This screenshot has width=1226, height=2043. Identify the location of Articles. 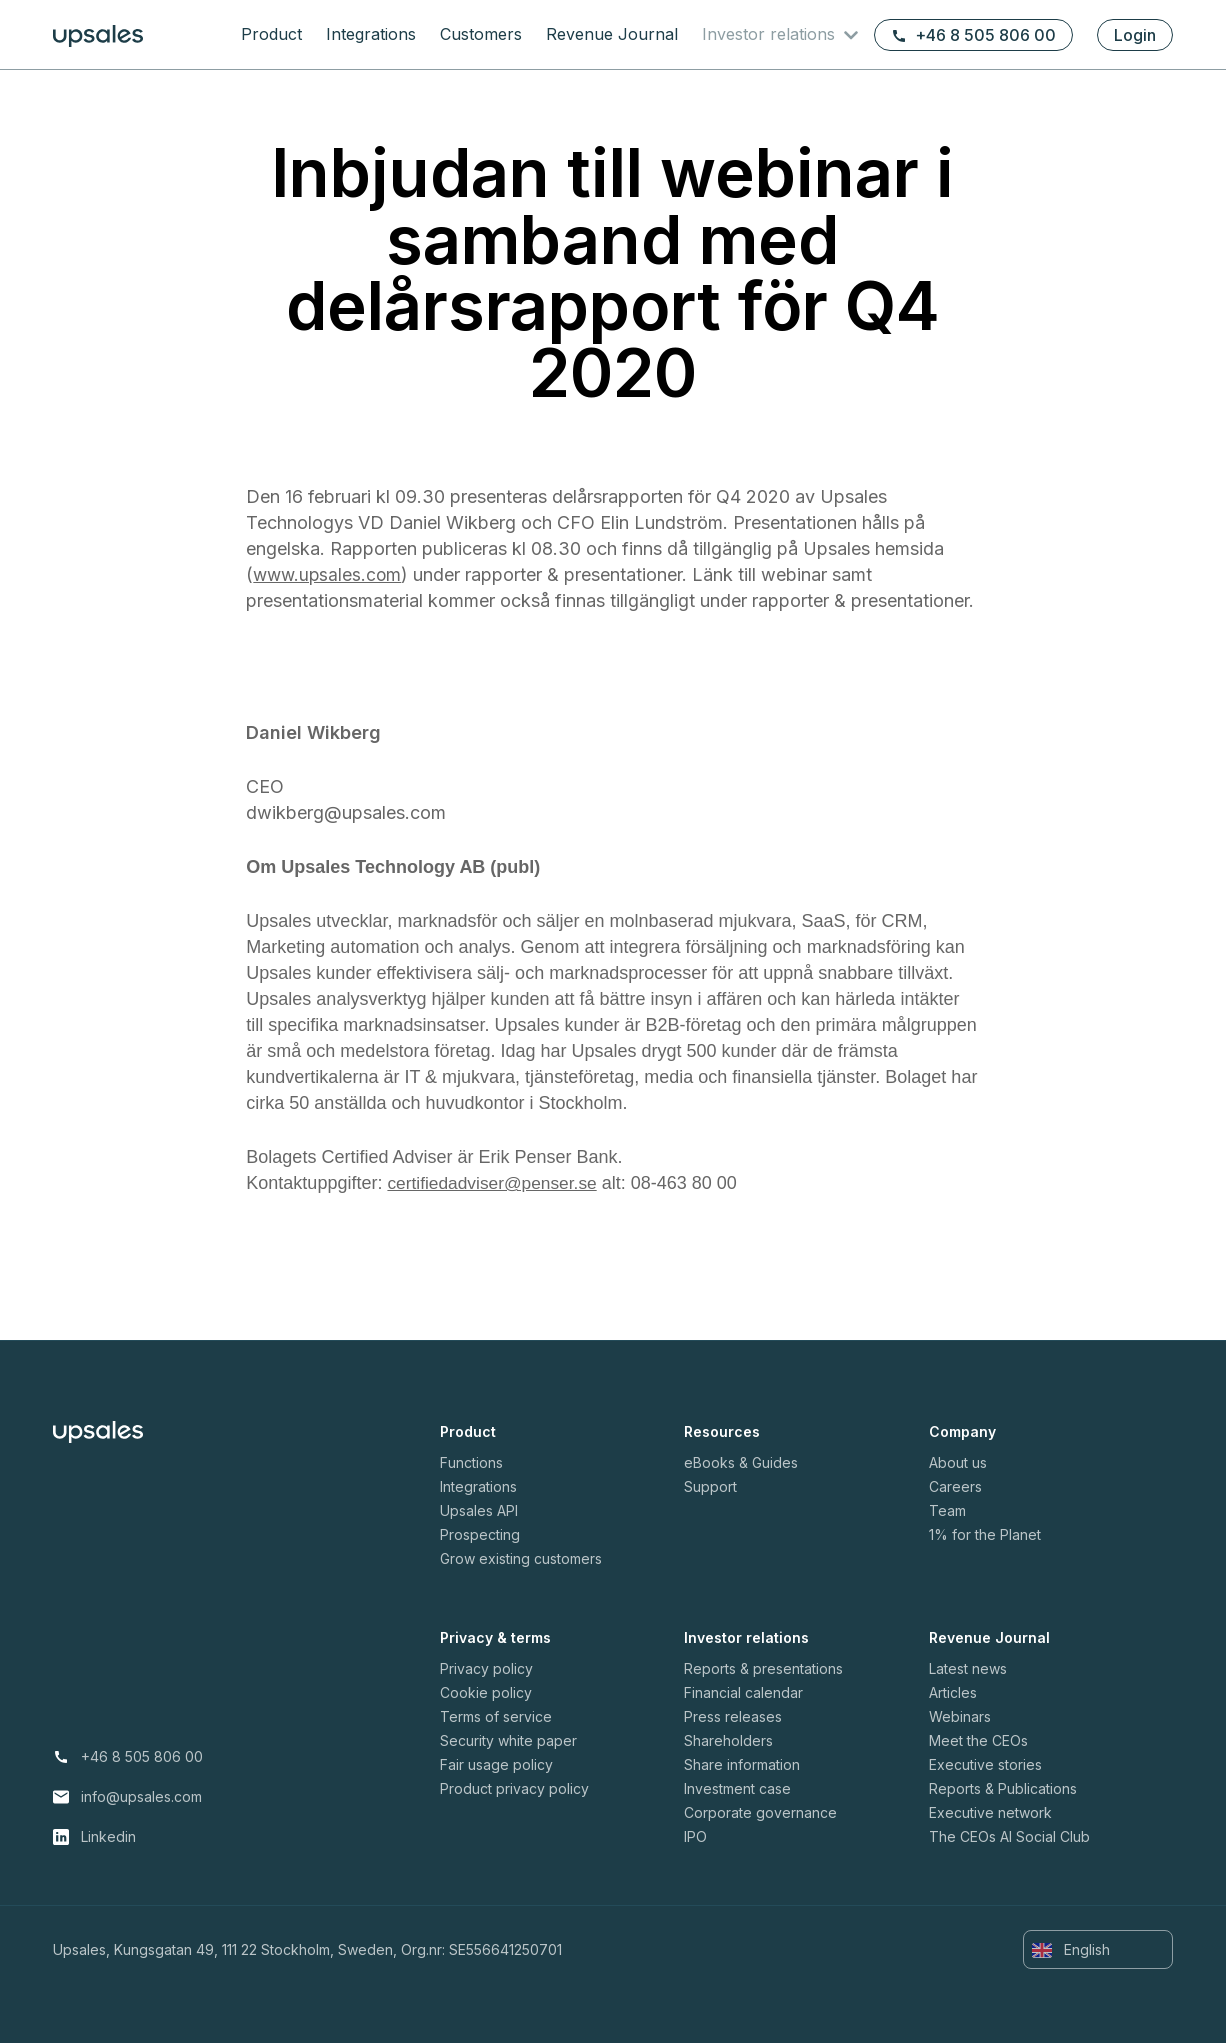
(953, 1692).